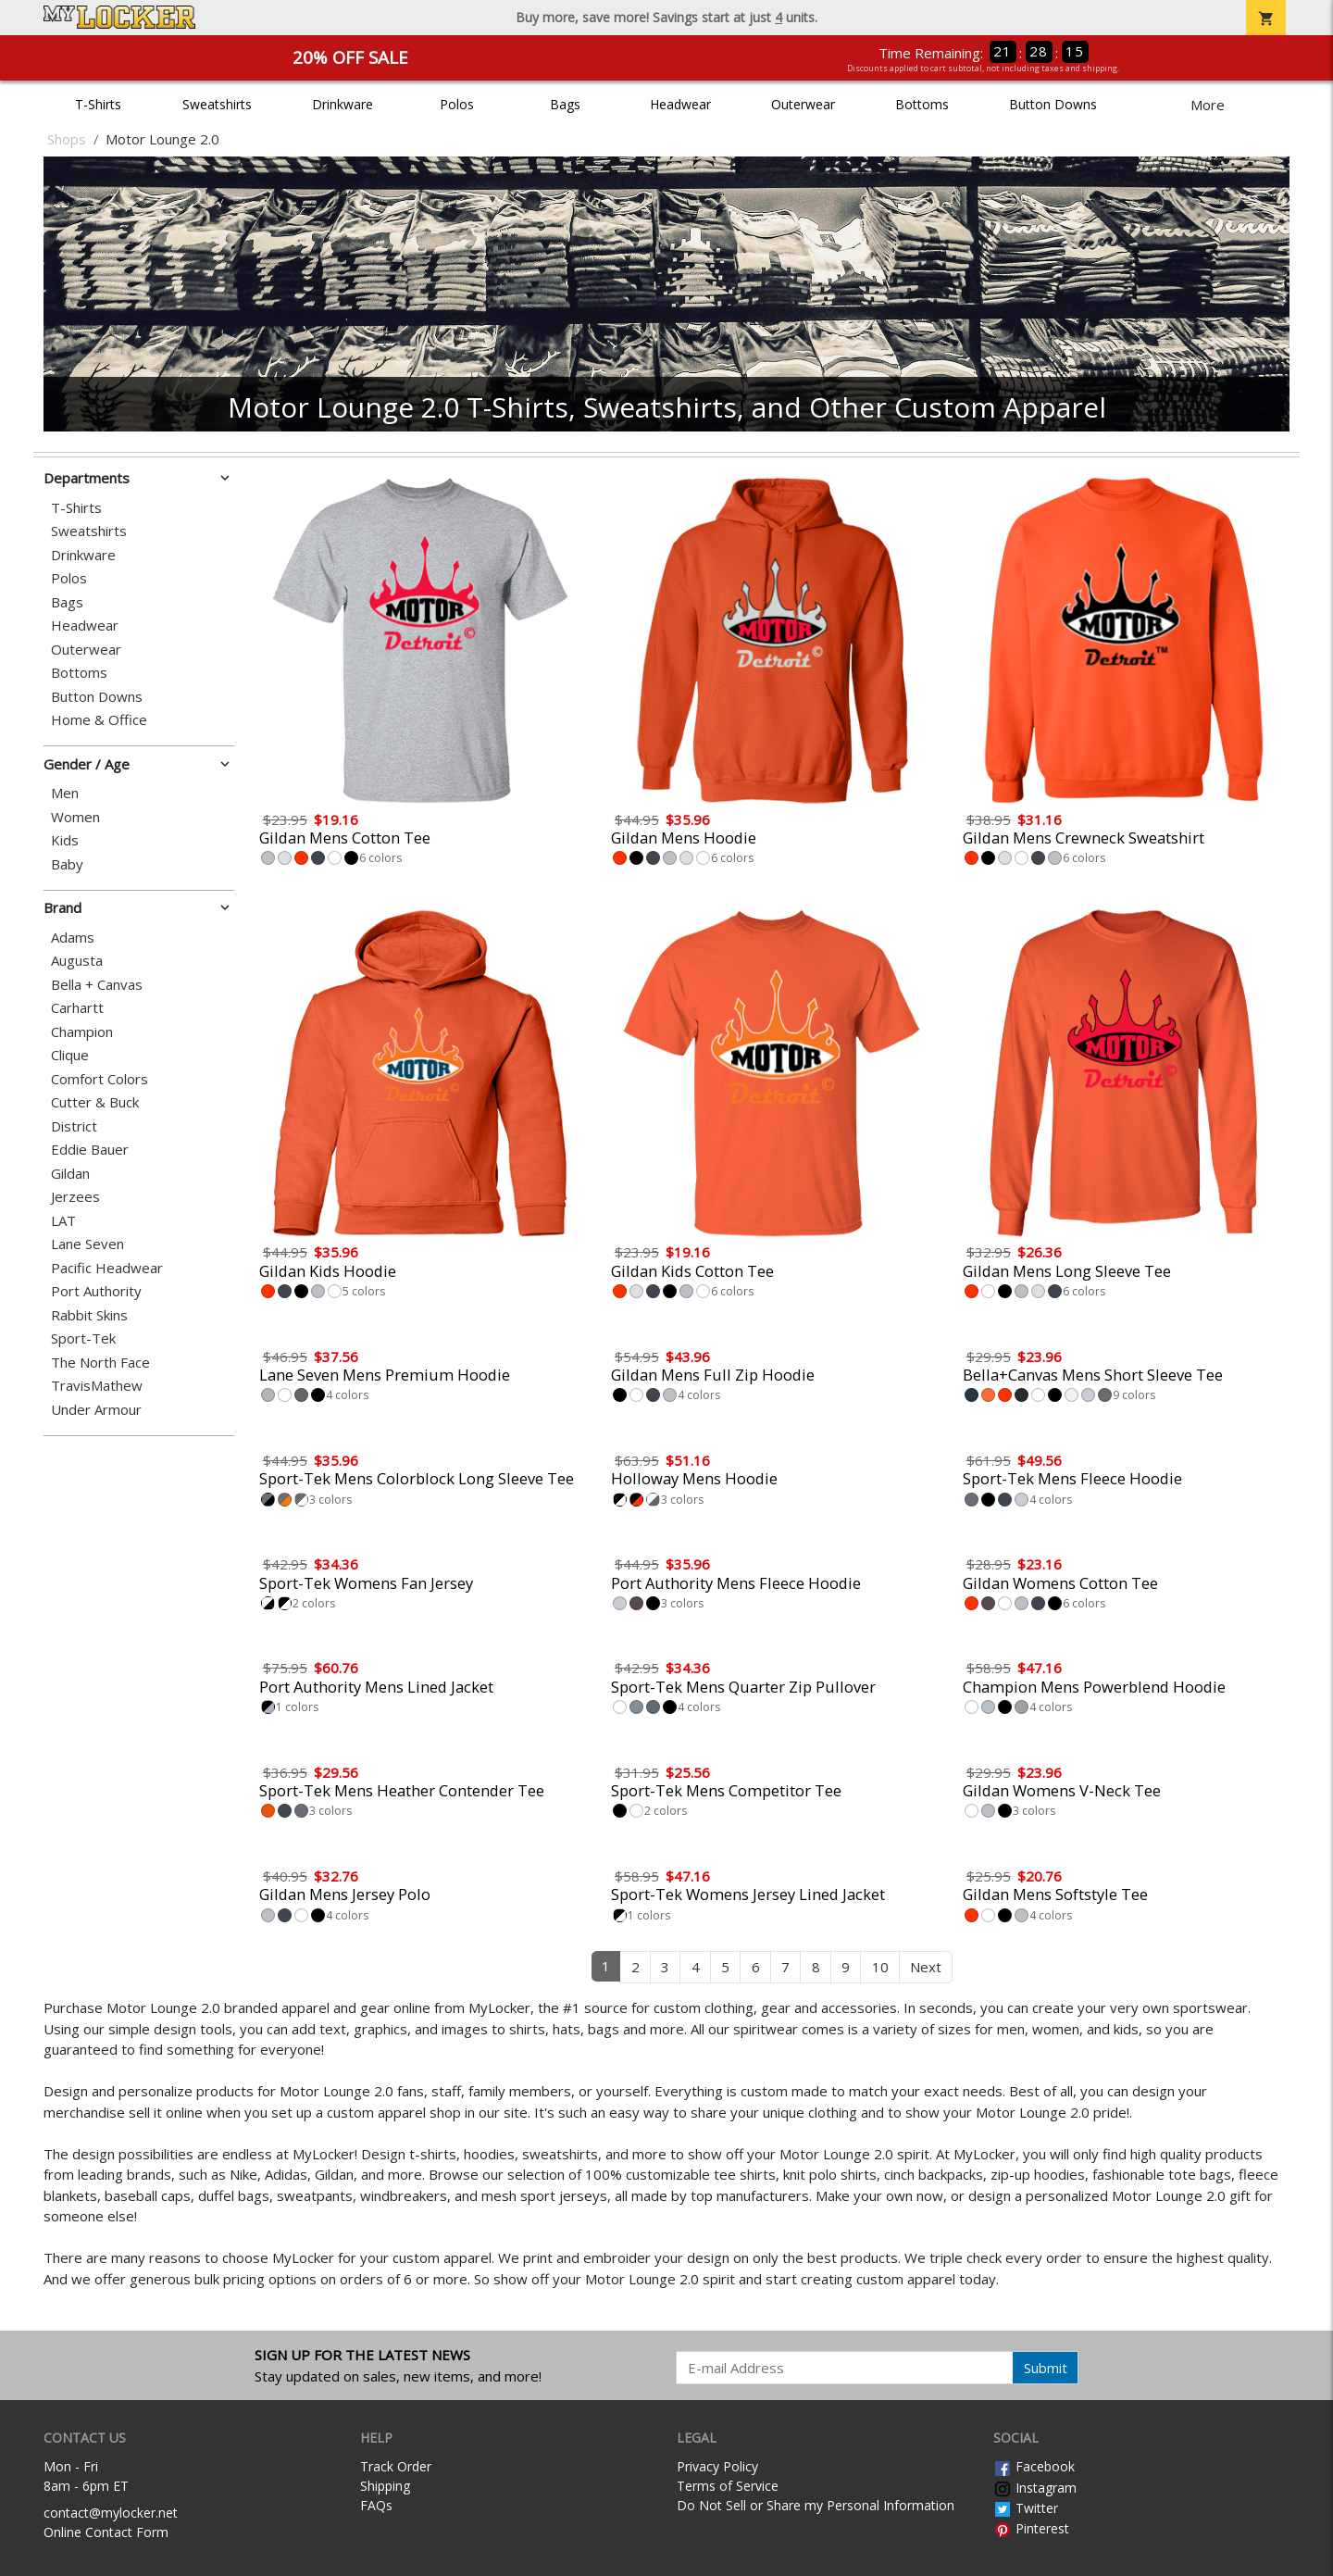 This screenshot has width=1333, height=2576. What do you see at coordinates (70, 1055) in the screenshot?
I see `Clique` at bounding box center [70, 1055].